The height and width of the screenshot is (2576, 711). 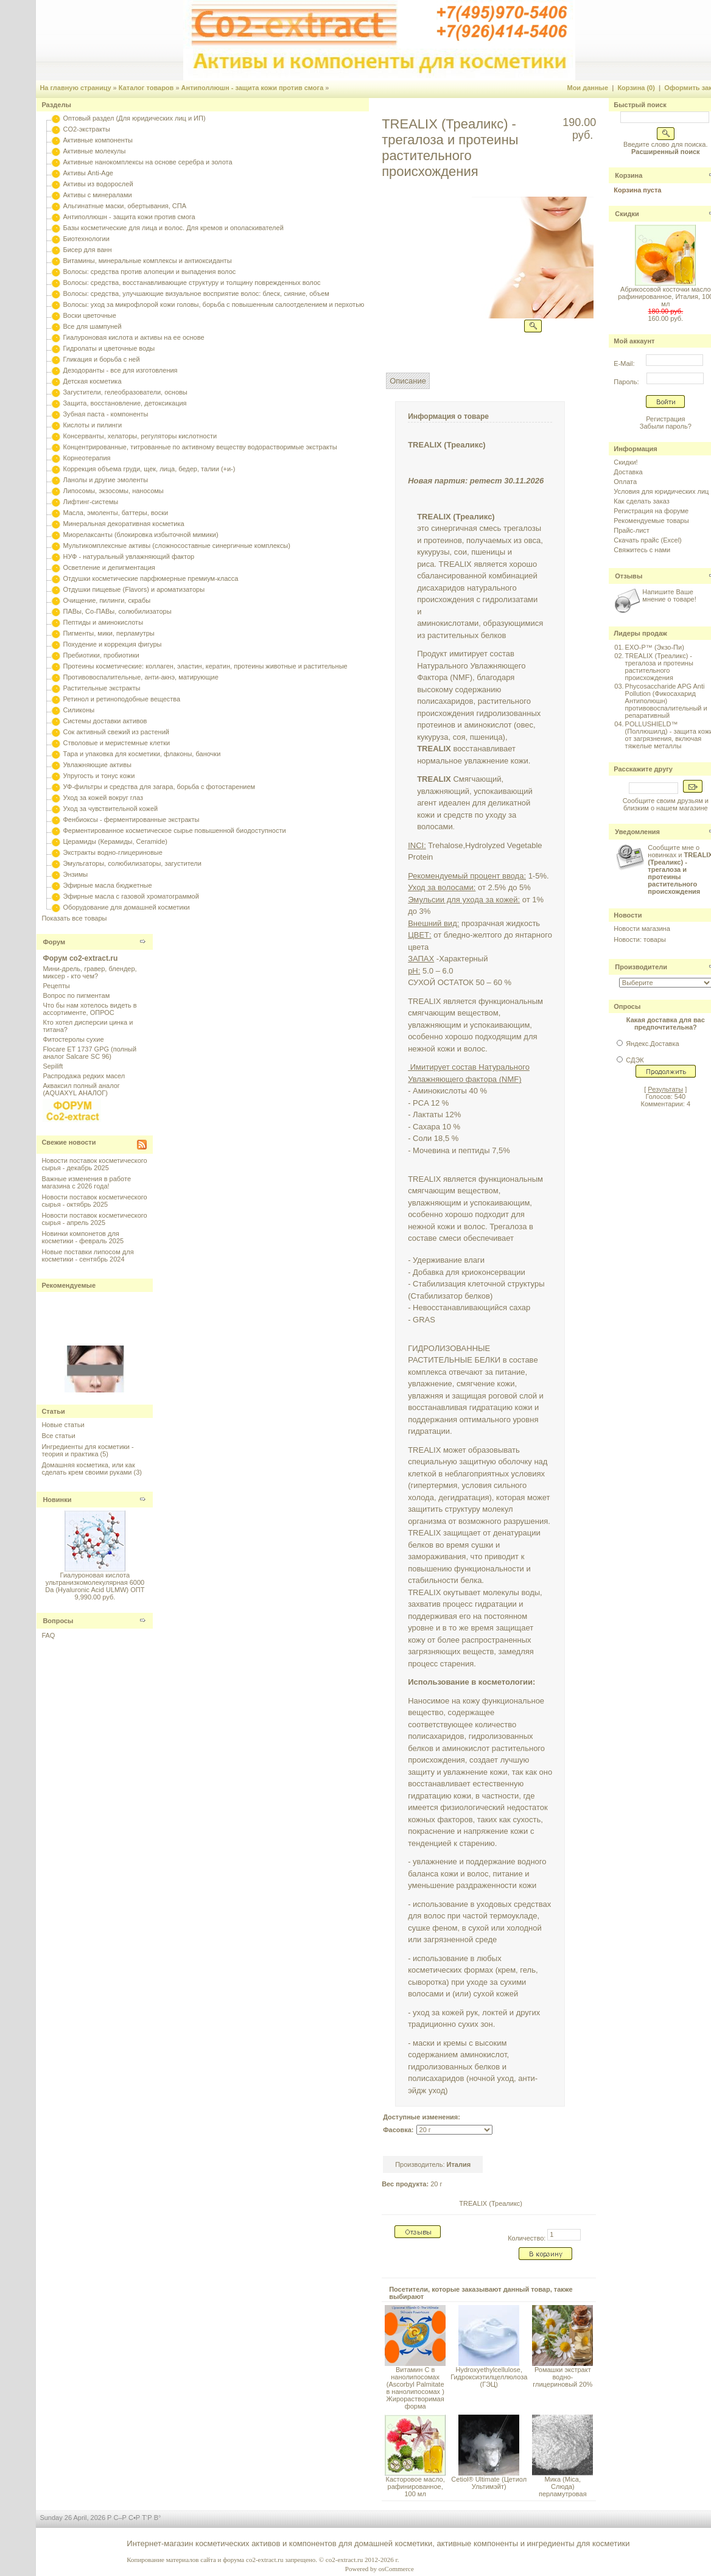 I want to click on Воски цветочные, so click(x=89, y=315).